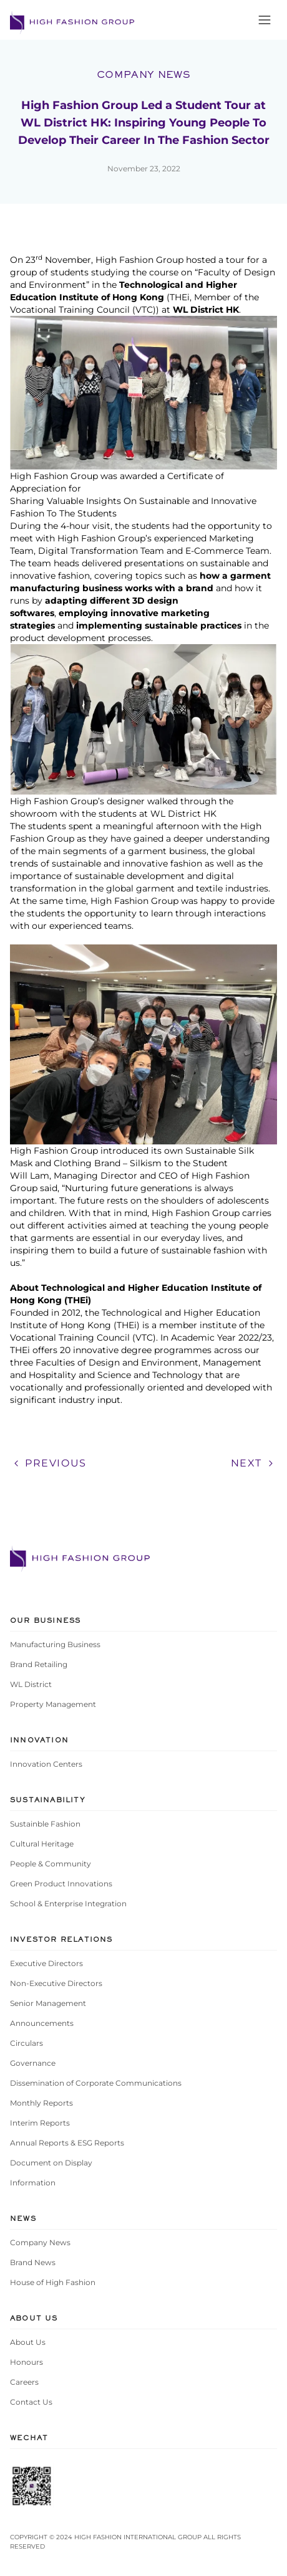  I want to click on Annual Reports & ESG Reports, so click(67, 2142).